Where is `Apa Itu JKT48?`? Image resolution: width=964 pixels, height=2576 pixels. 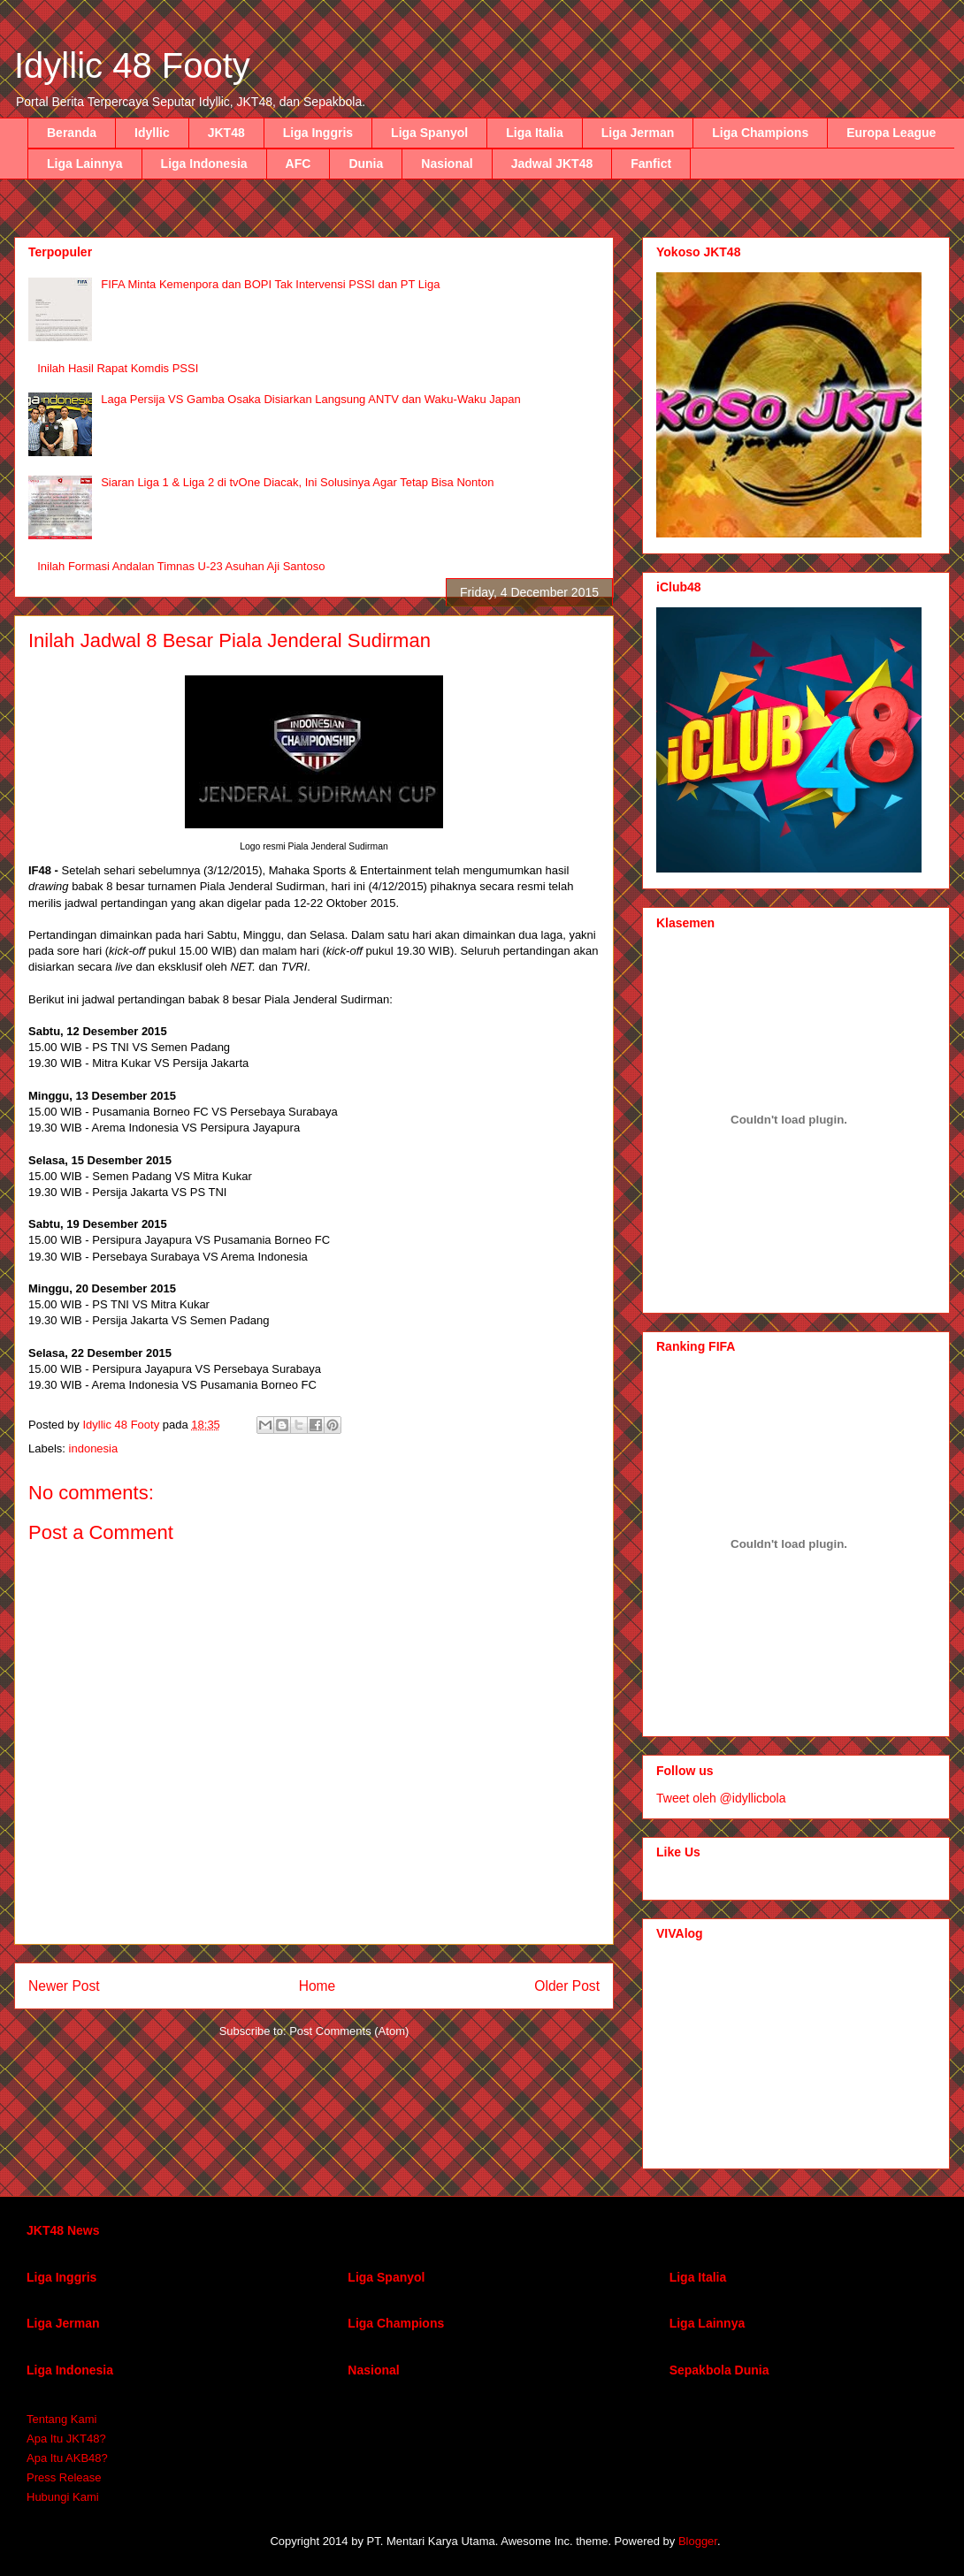 Apa Itu JKT48? is located at coordinates (66, 2438).